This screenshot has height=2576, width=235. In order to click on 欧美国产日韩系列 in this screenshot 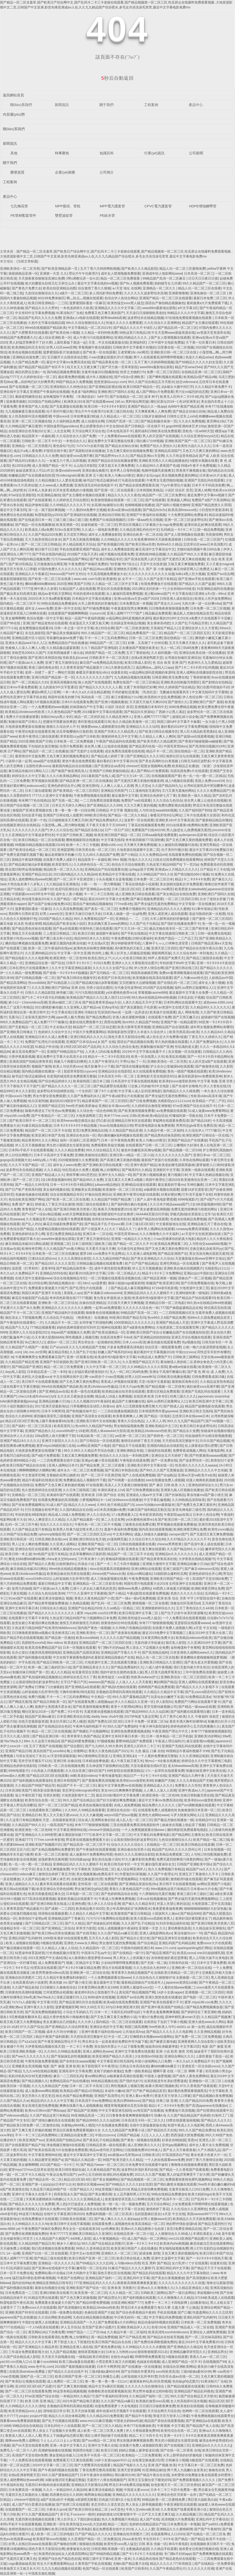, I will do `click(134, 2568)`.